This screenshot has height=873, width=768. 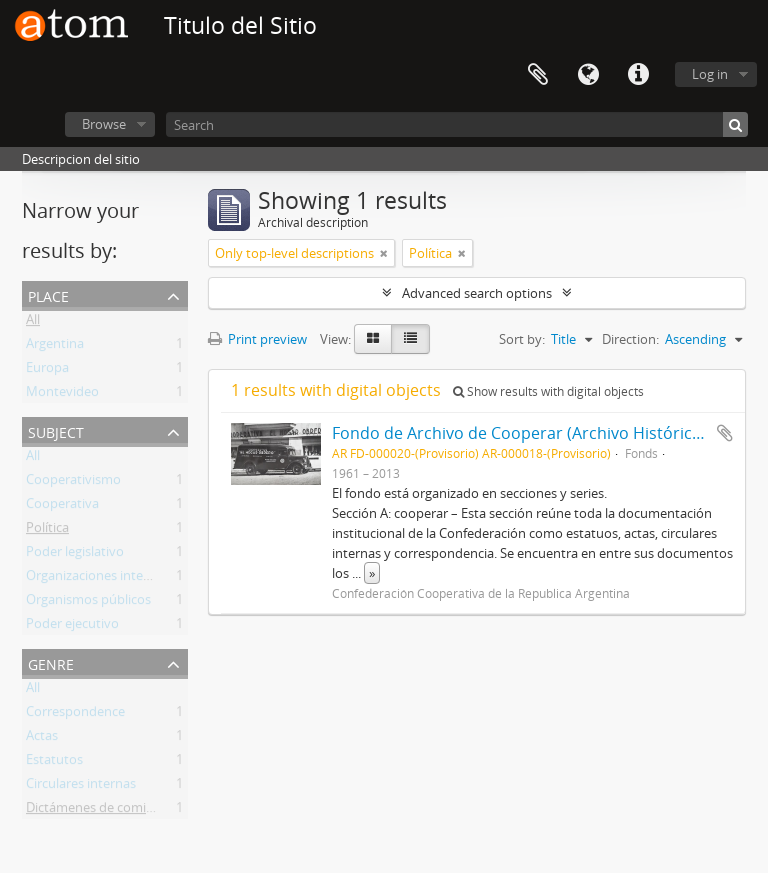 I want to click on Direction:, so click(x=630, y=339).